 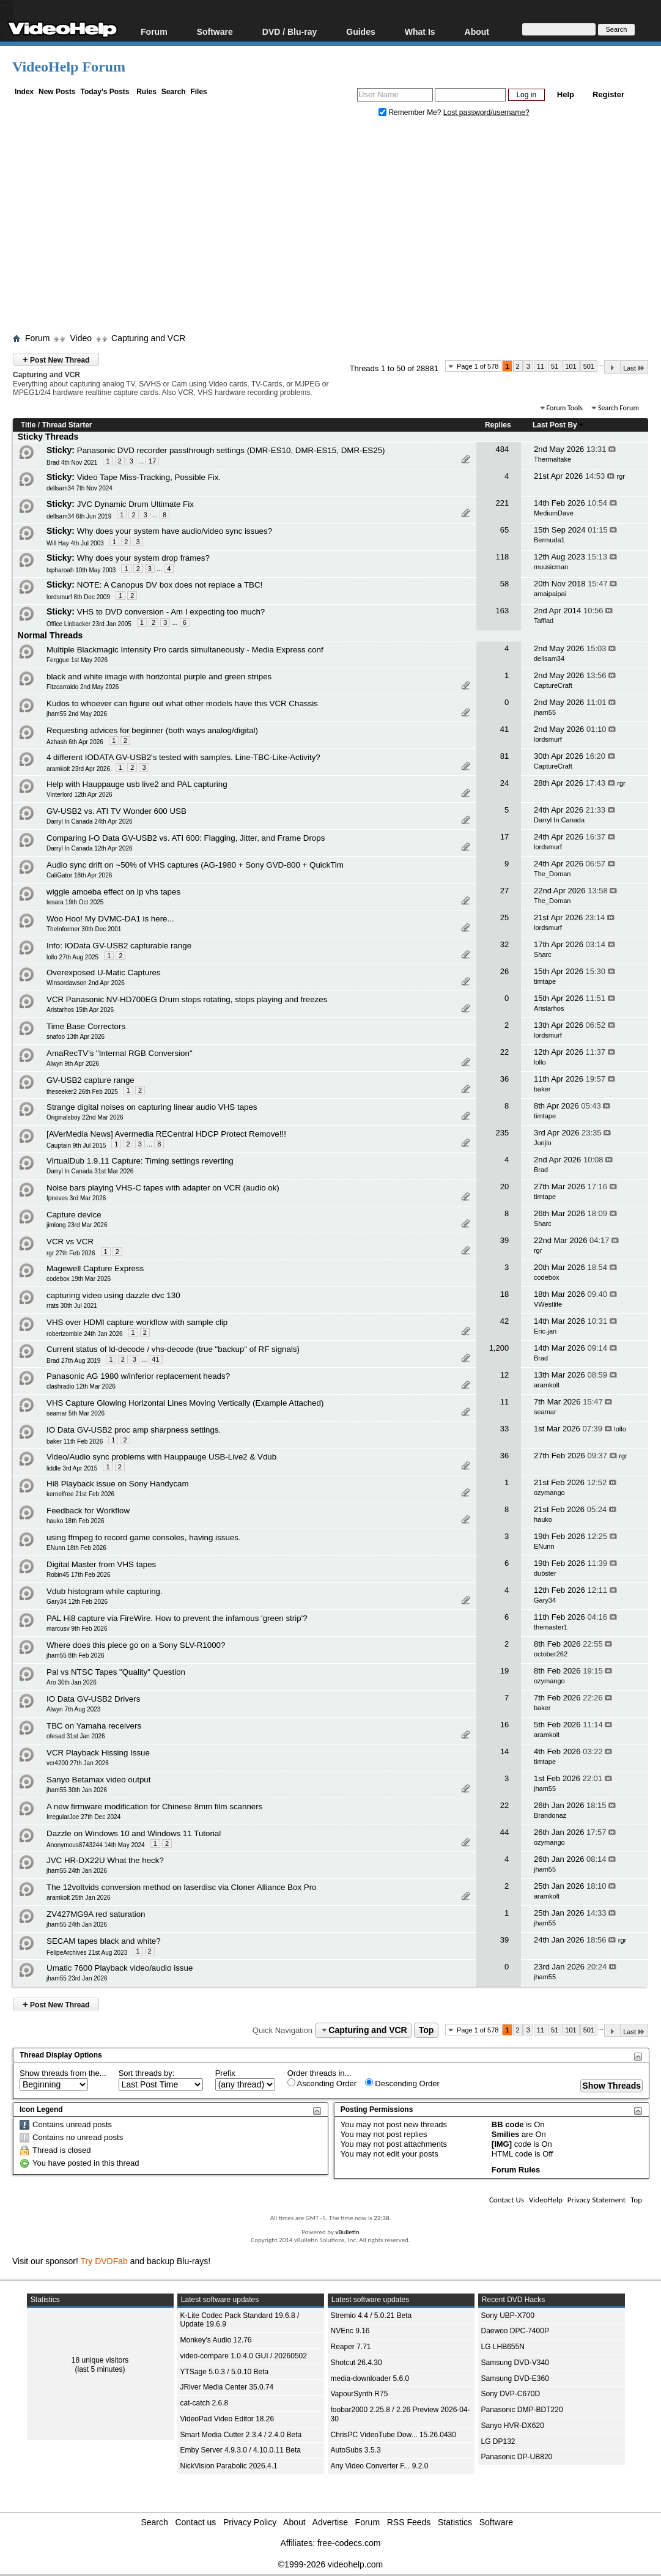 I want to click on The_Doman, so click(x=552, y=873).